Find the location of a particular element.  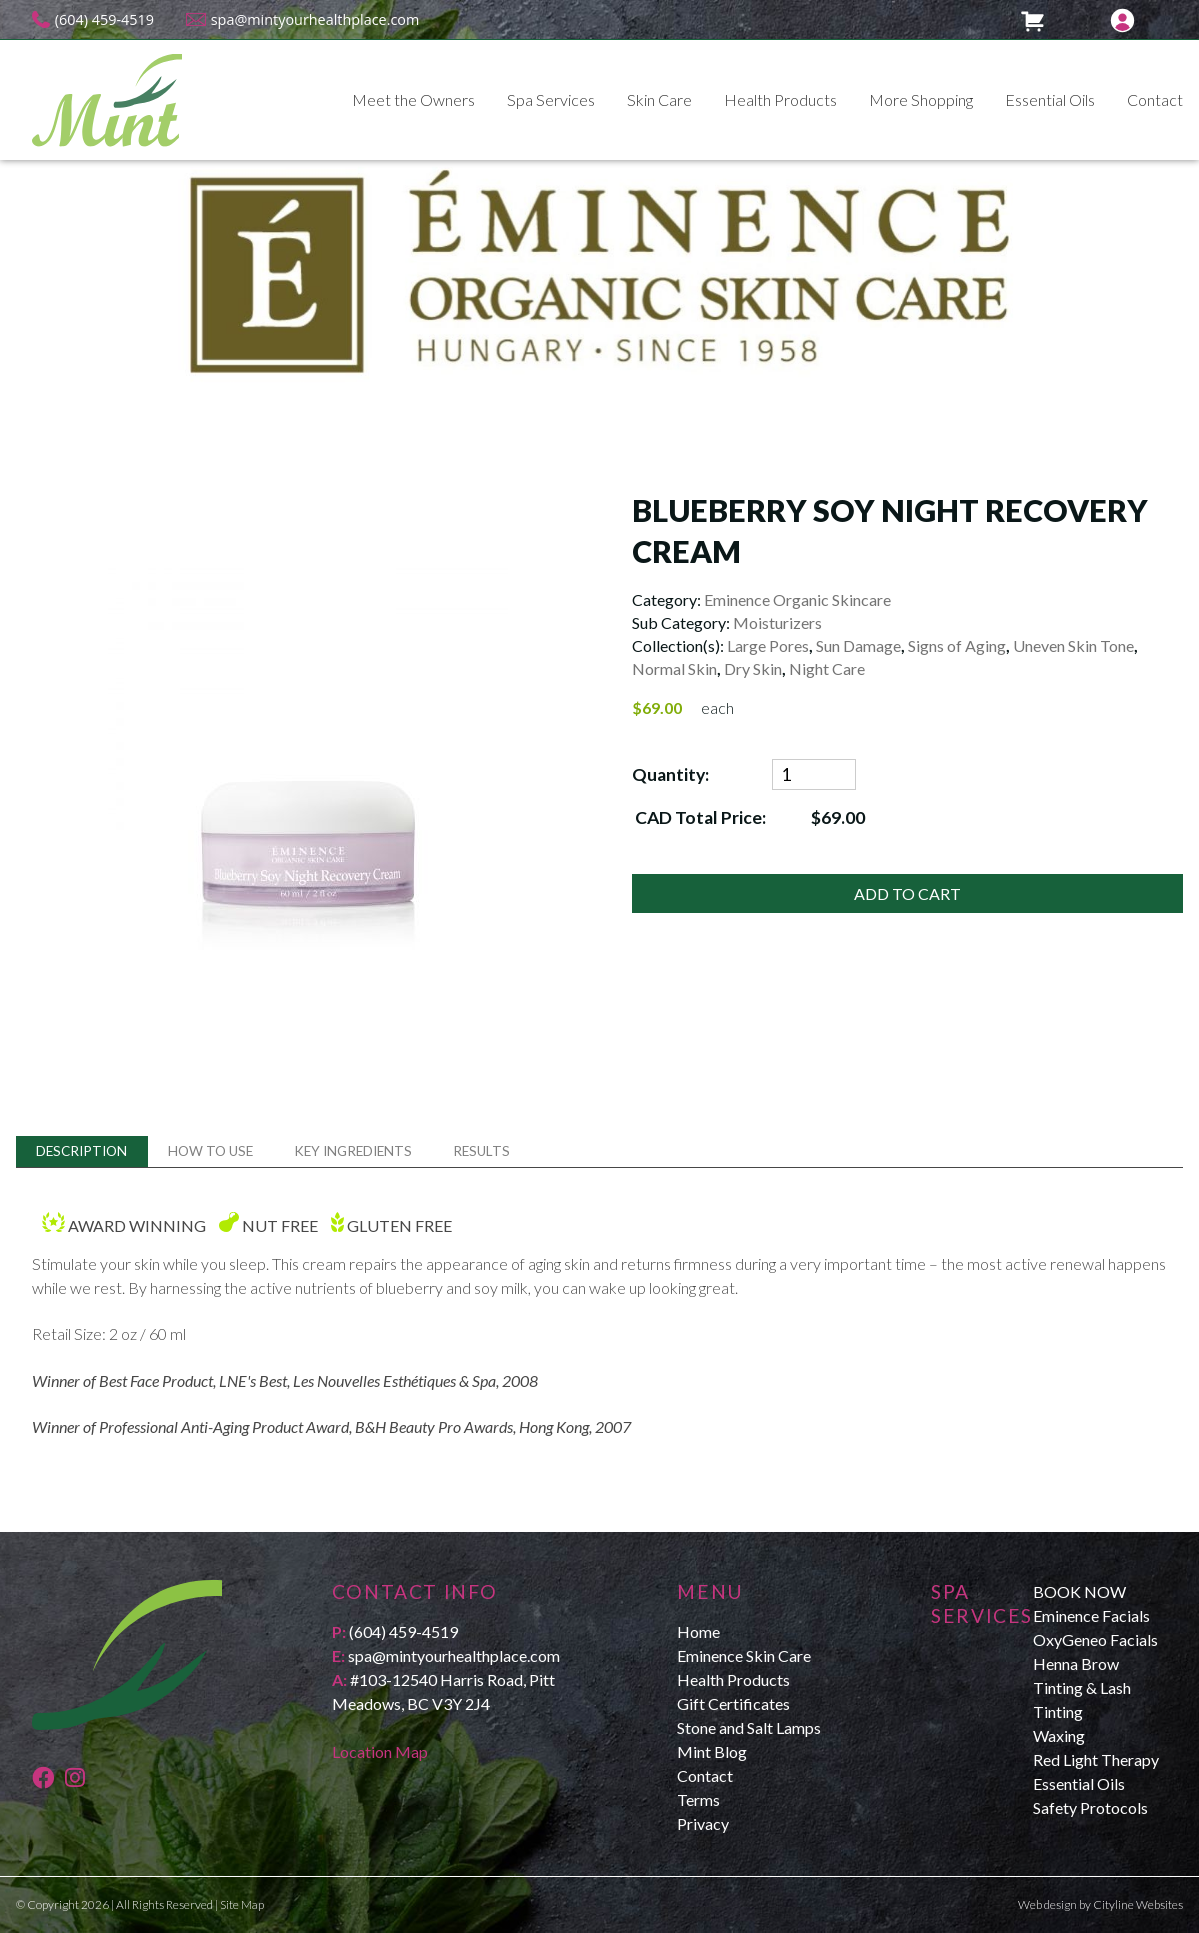

Location Map is located at coordinates (380, 1751).